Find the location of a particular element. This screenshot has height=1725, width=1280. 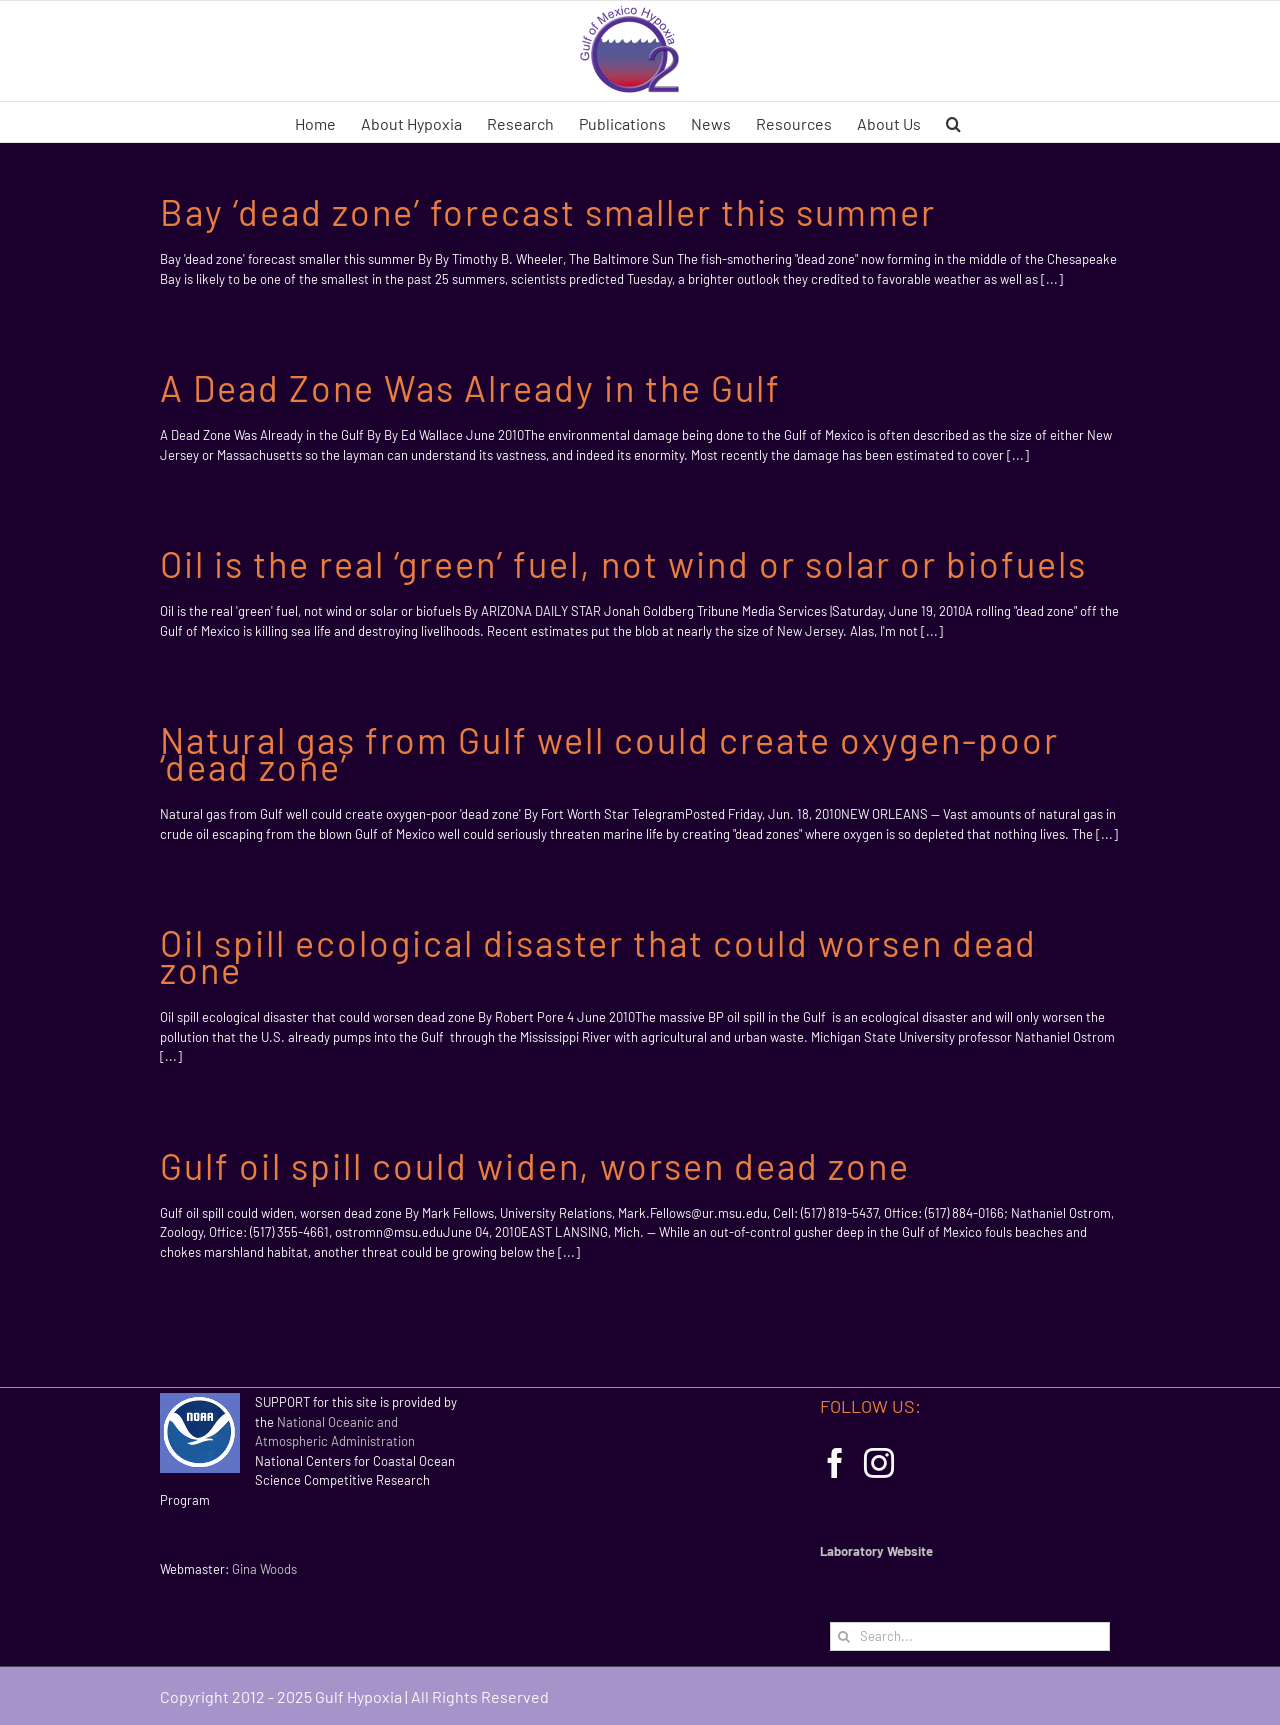

A Dead Zone Was Already in the Gulf is located at coordinates (470, 387).